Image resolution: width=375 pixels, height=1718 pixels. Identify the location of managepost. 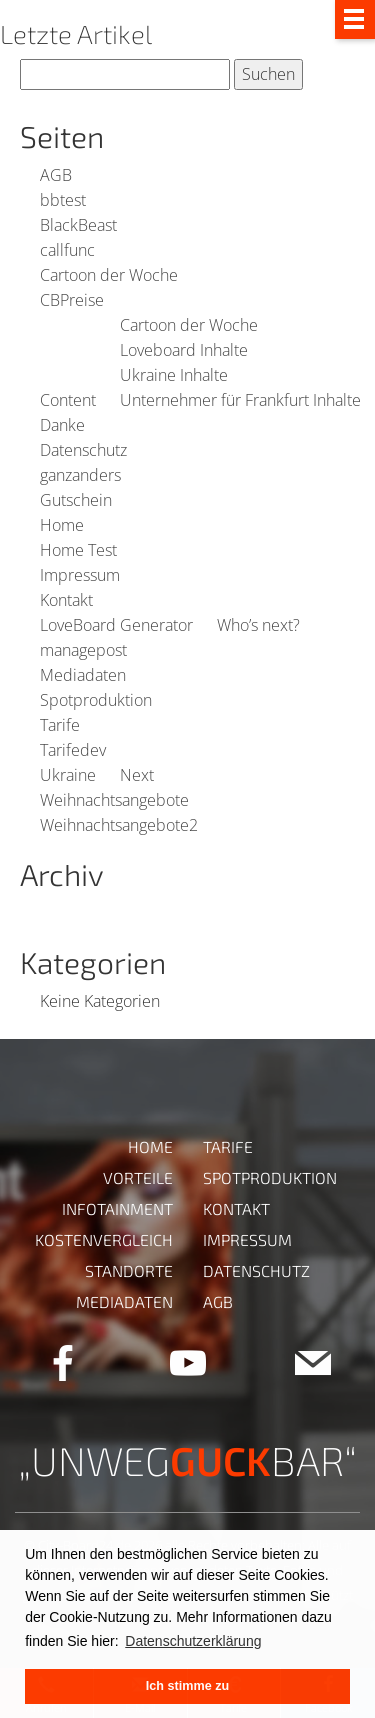
(83, 650).